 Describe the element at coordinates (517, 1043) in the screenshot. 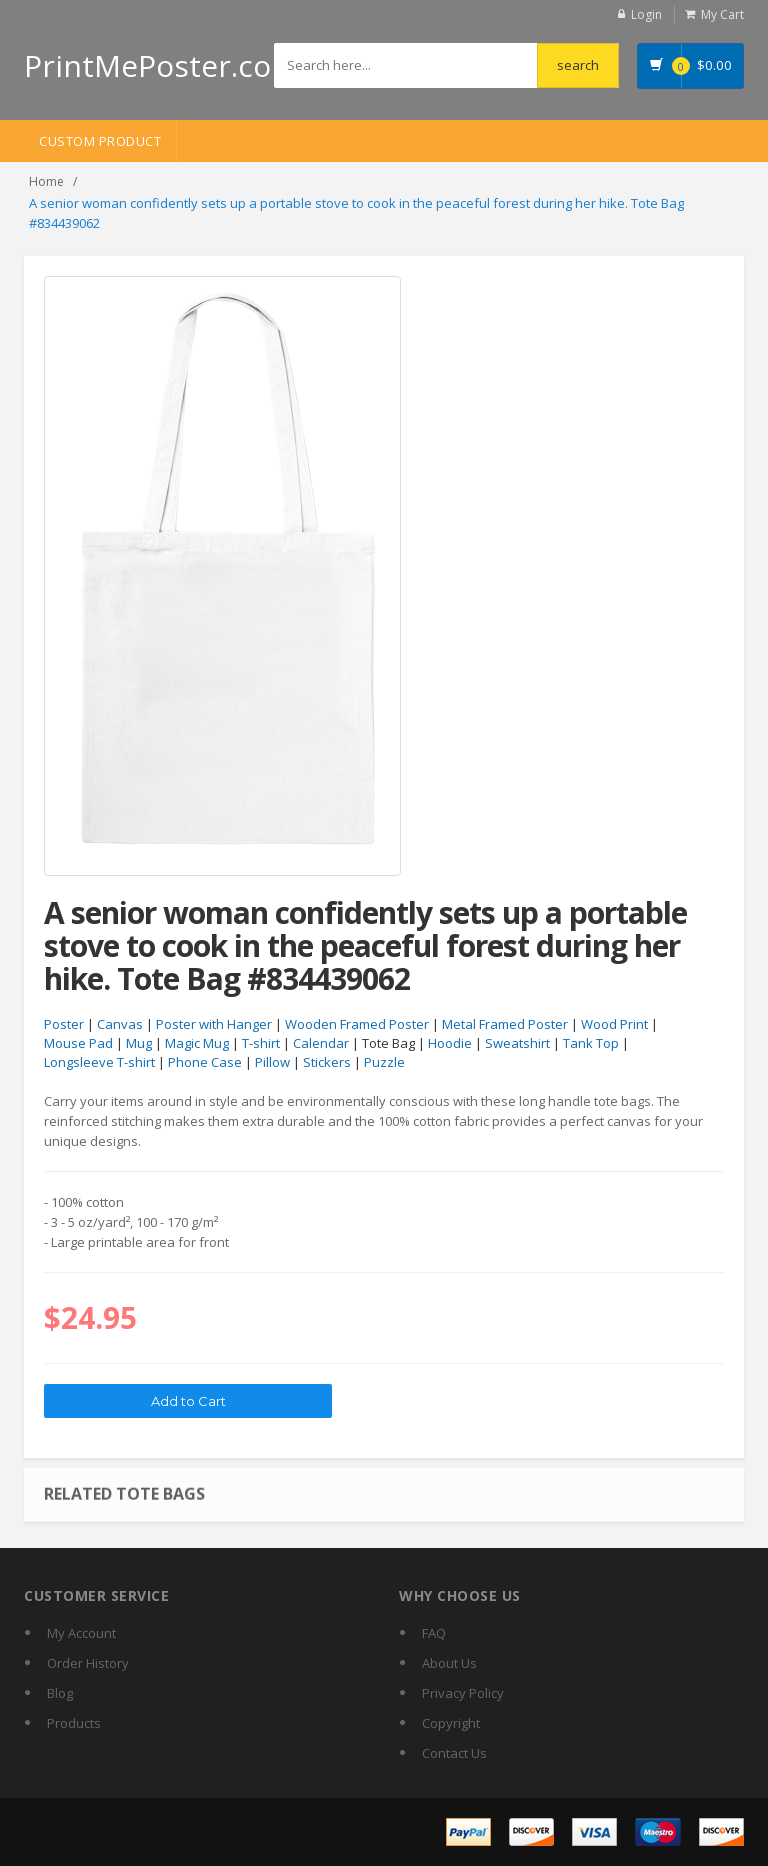

I see `Sweatshirt` at that location.